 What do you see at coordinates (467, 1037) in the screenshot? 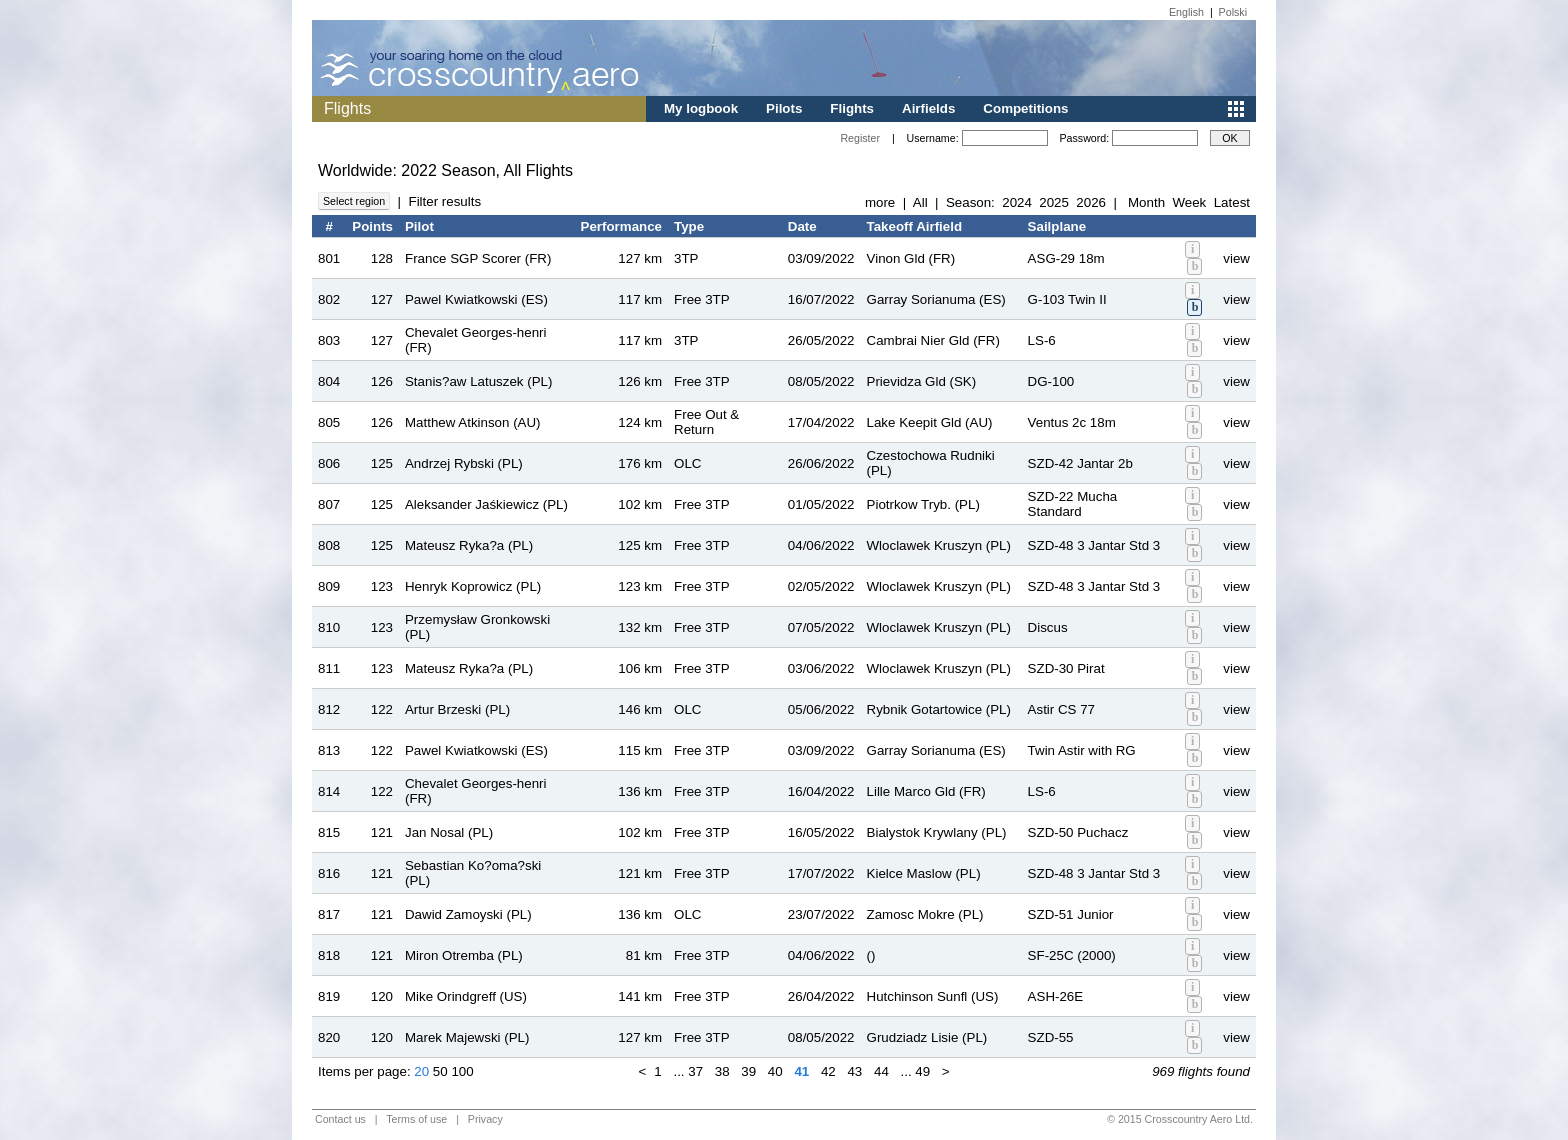
I see `Marek Majewski (PL)` at bounding box center [467, 1037].